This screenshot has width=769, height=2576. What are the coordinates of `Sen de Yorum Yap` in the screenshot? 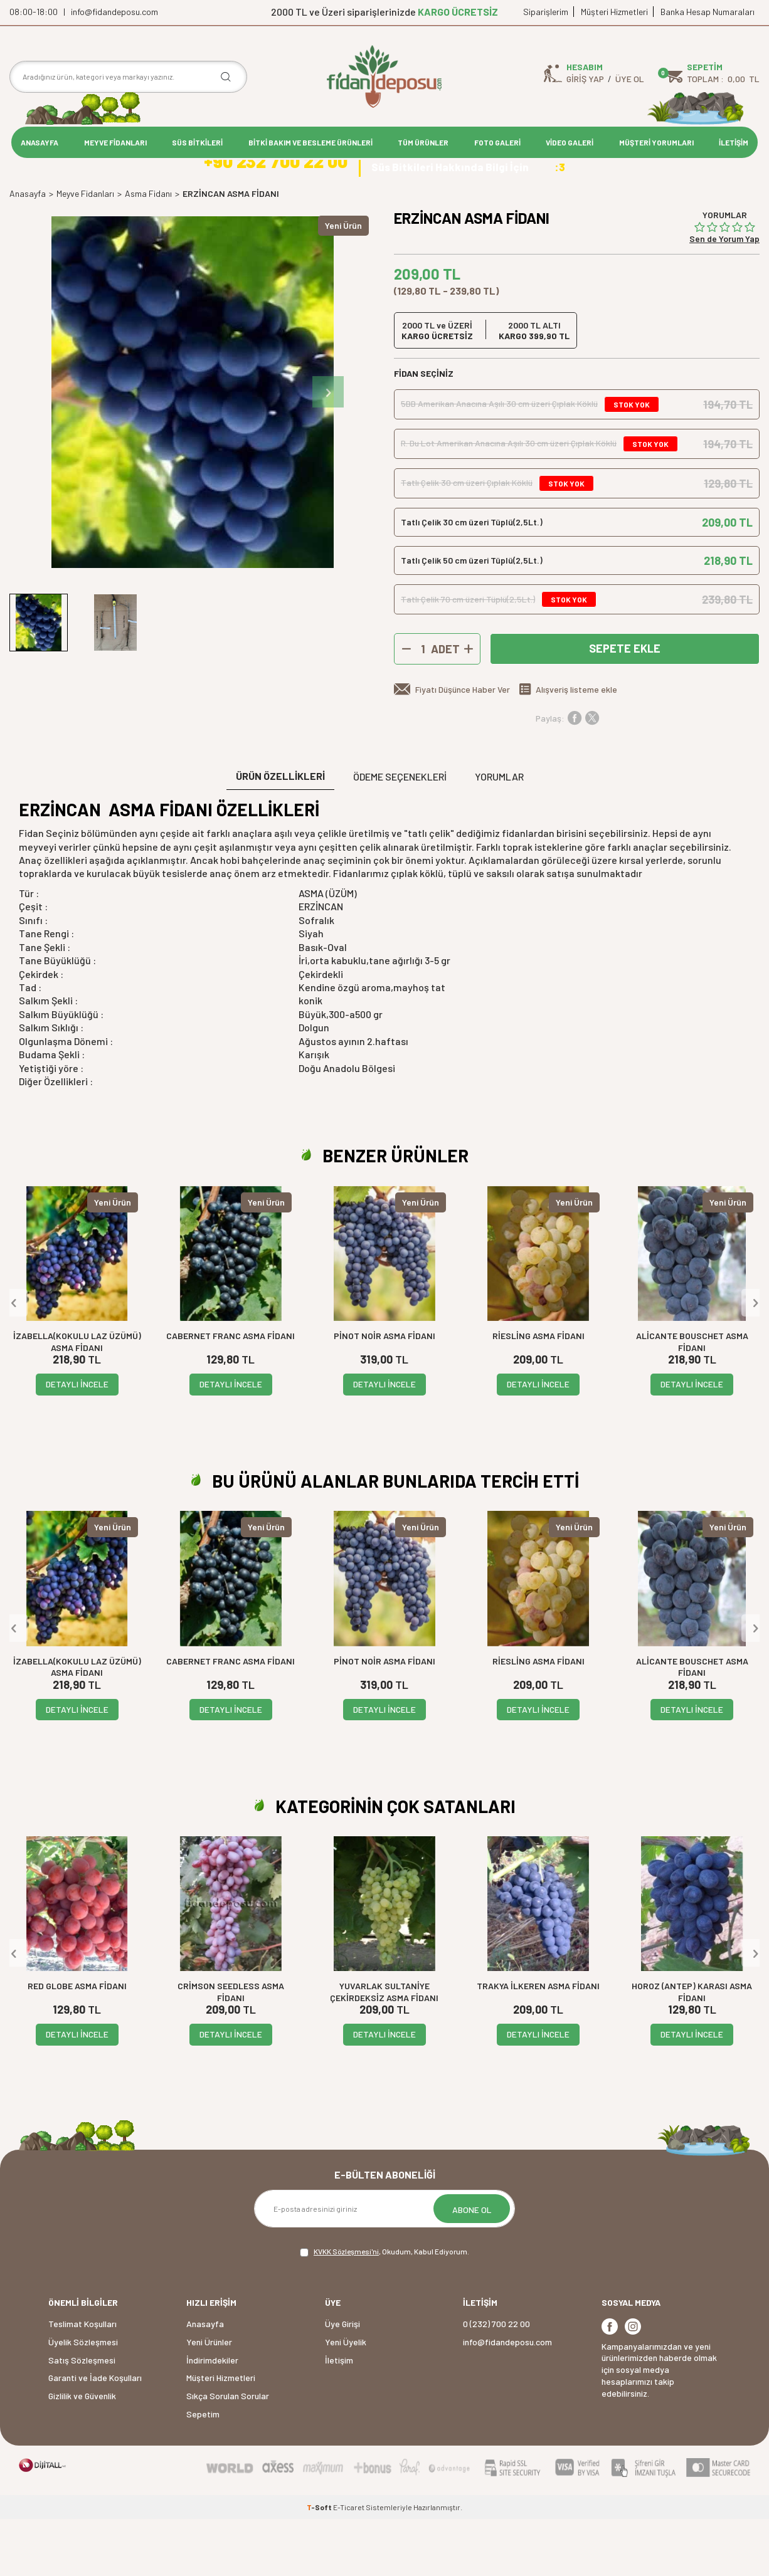 It's located at (724, 295).